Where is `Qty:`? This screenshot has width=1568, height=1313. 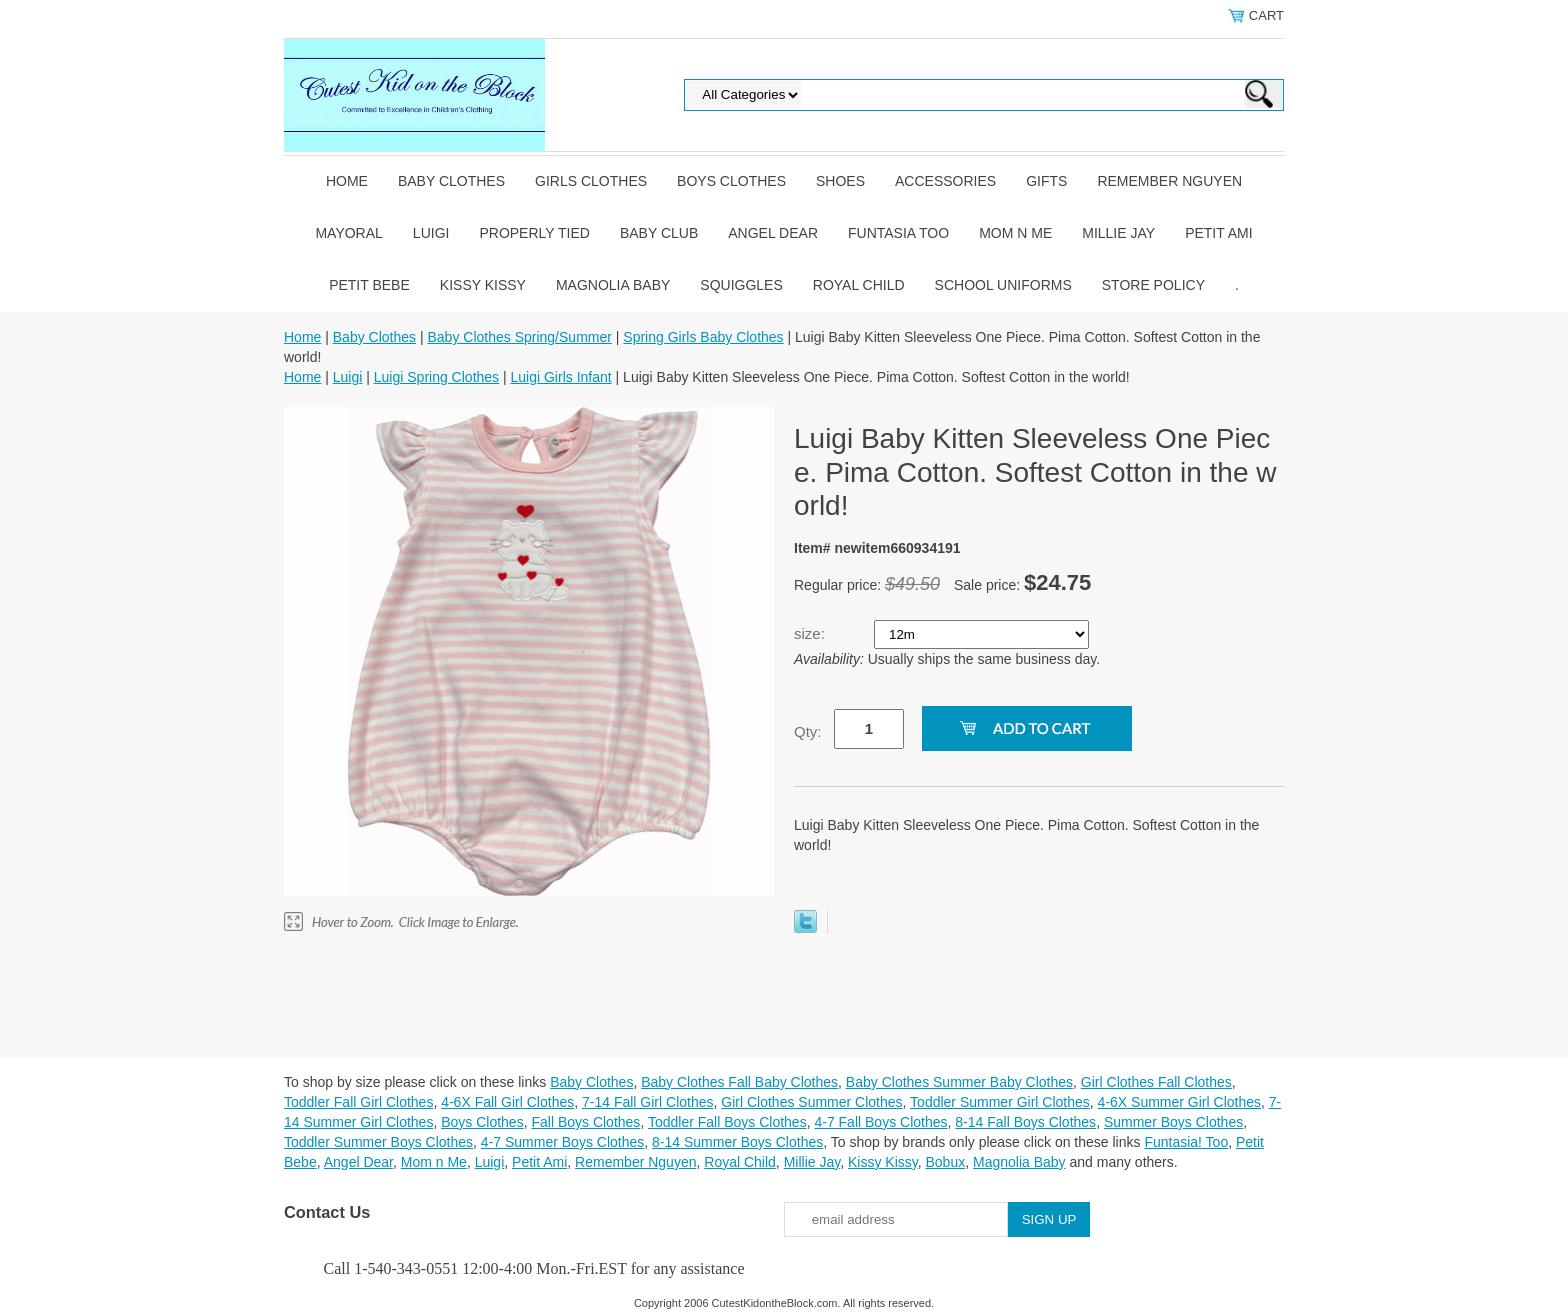
Qty: is located at coordinates (808, 731).